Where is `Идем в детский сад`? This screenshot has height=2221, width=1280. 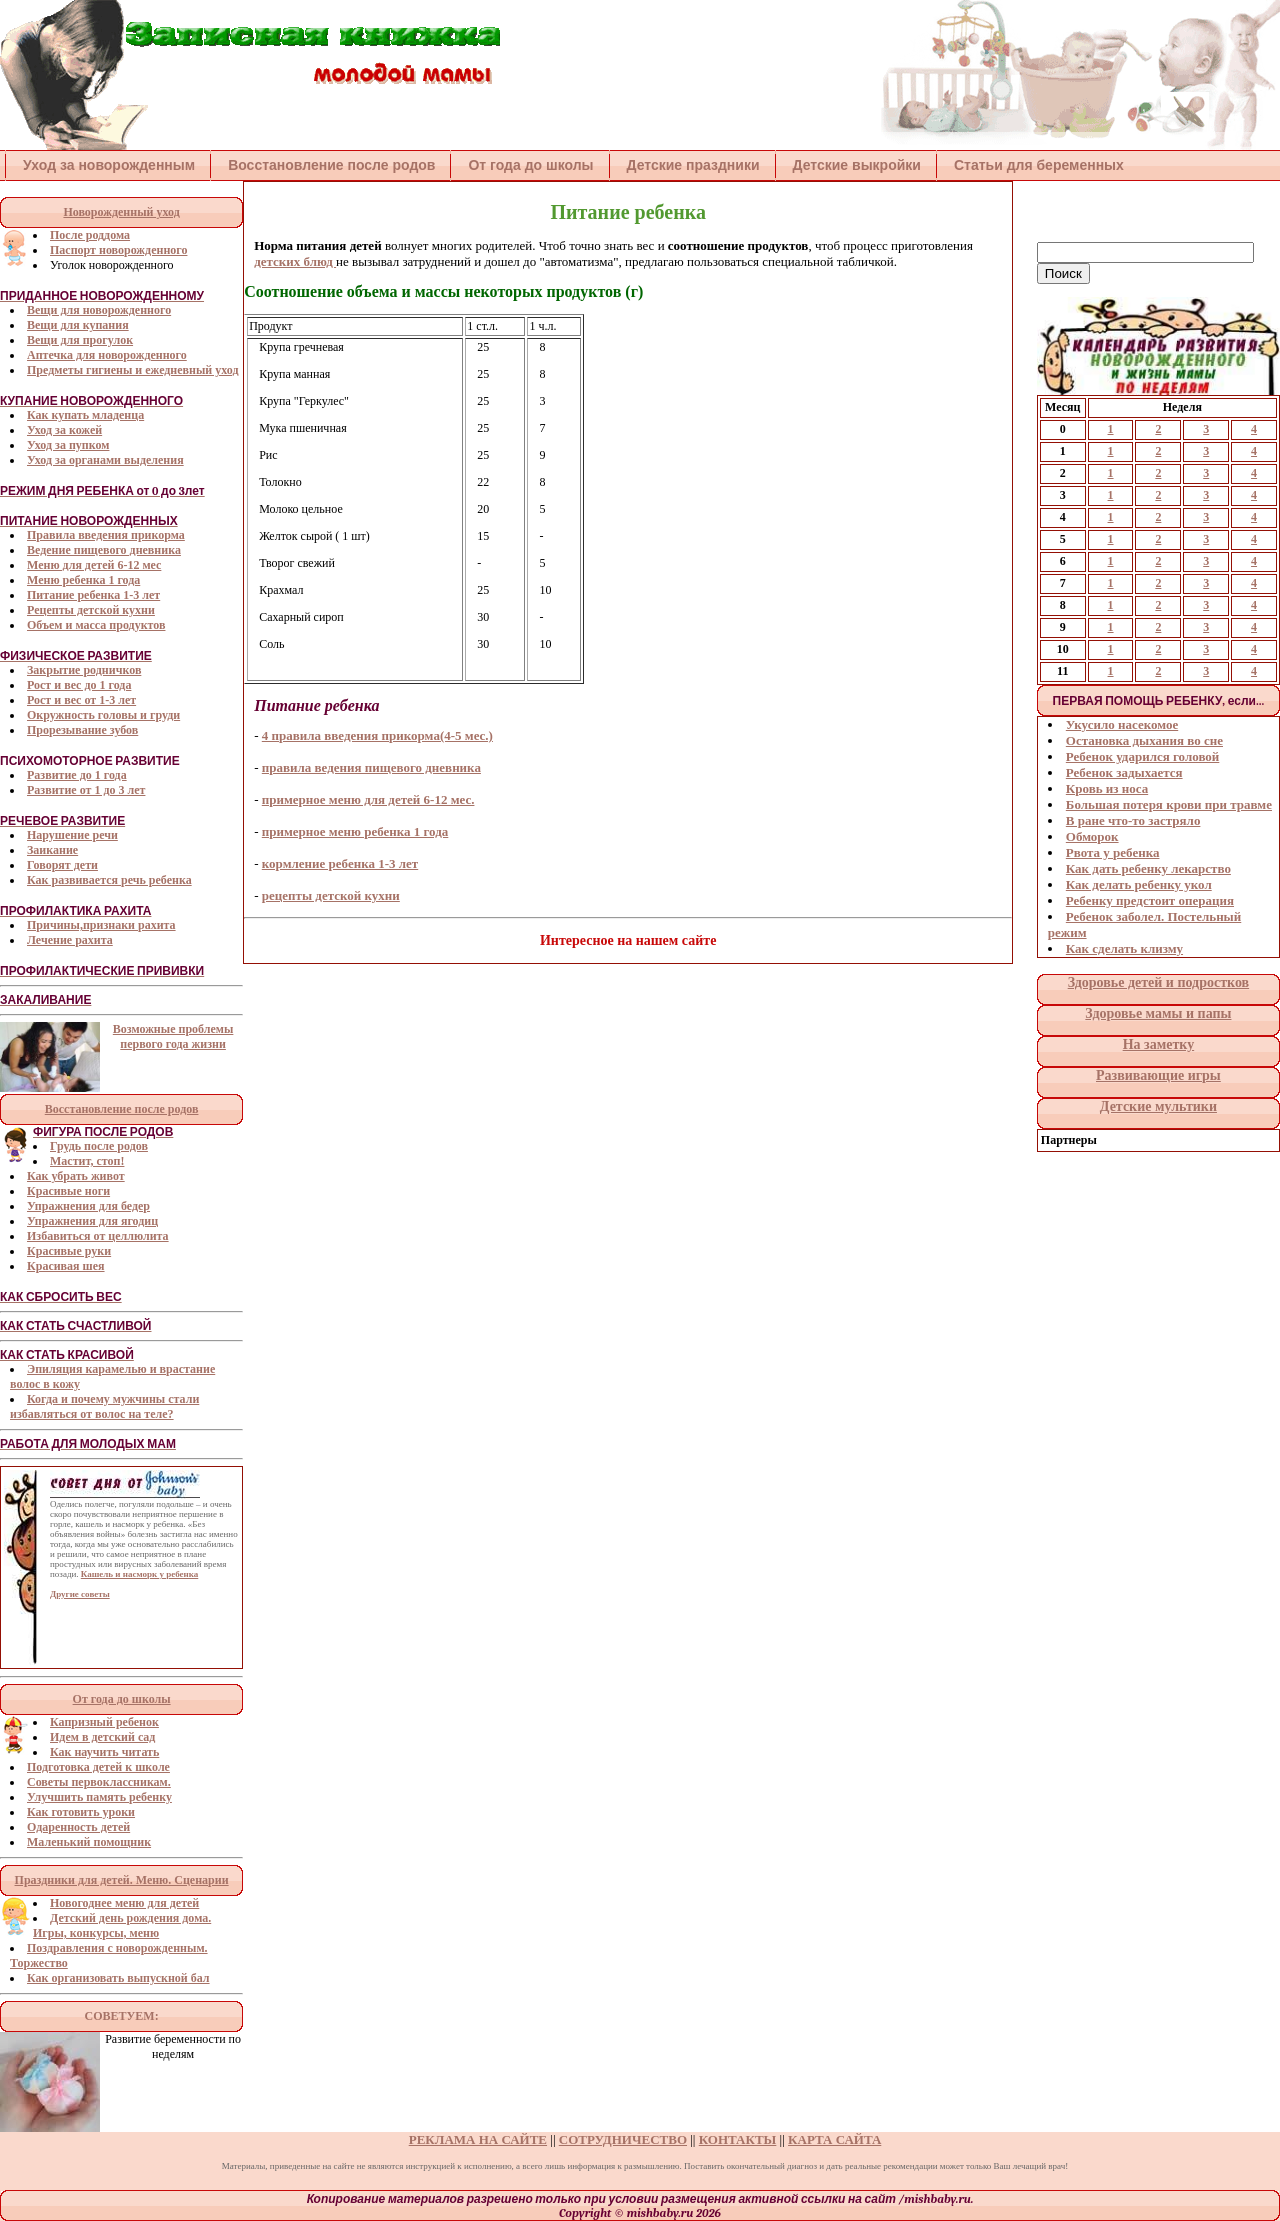
Идем в детский сад is located at coordinates (102, 1737).